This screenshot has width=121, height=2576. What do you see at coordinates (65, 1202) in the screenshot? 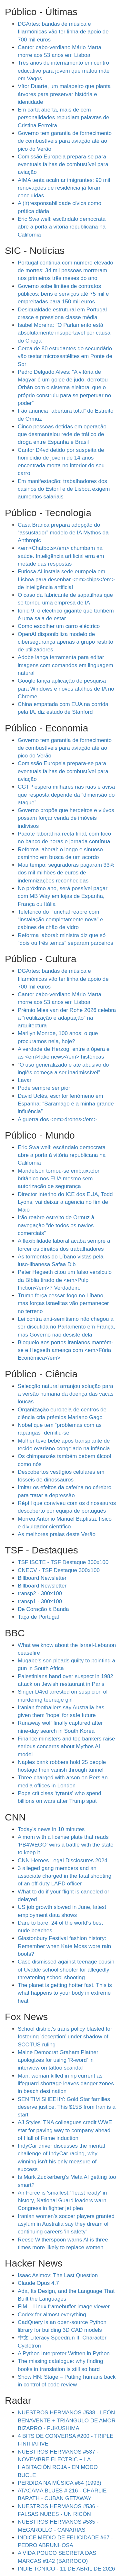
I see `Director interino do ICE dos EUA, Todd Lyons, vai deixar a agência no fim de Maio` at bounding box center [65, 1202].